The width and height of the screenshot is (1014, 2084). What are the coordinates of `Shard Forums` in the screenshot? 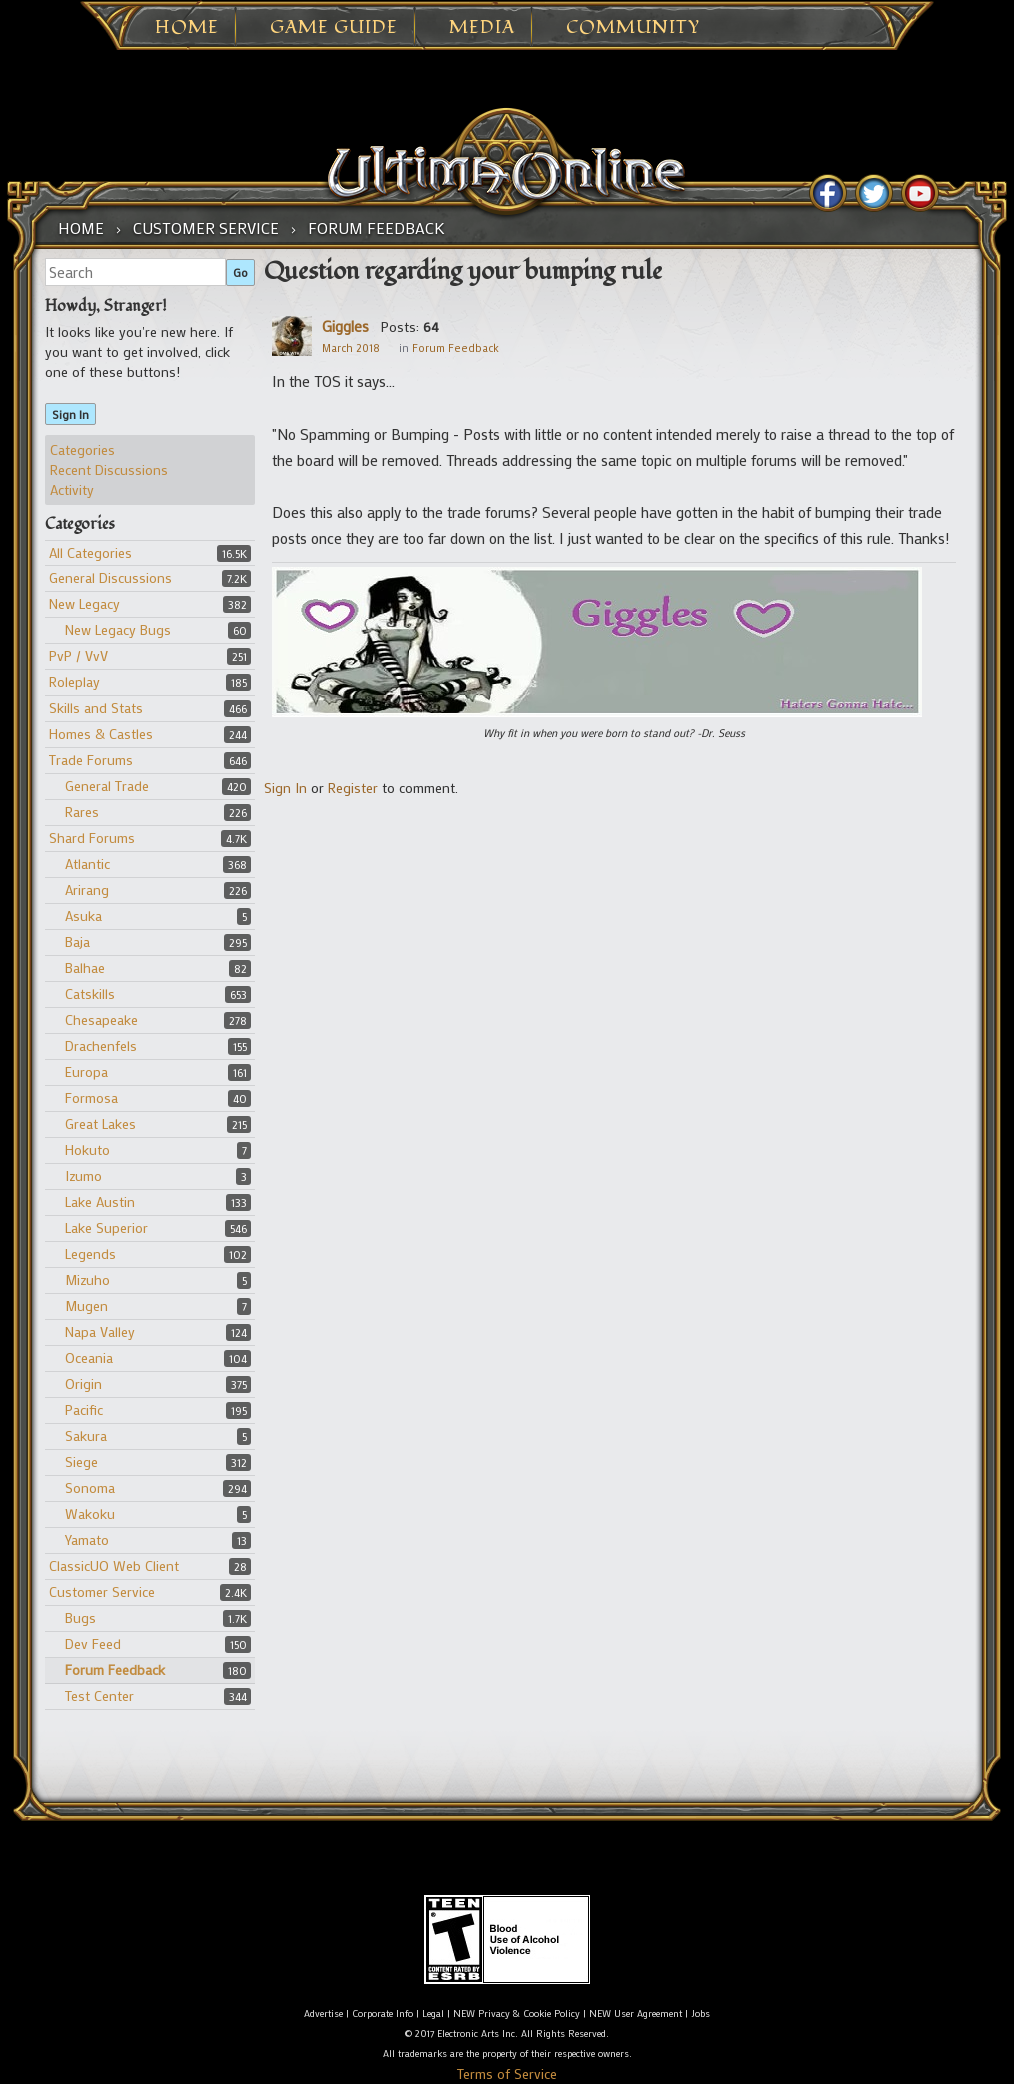 It's located at (92, 837).